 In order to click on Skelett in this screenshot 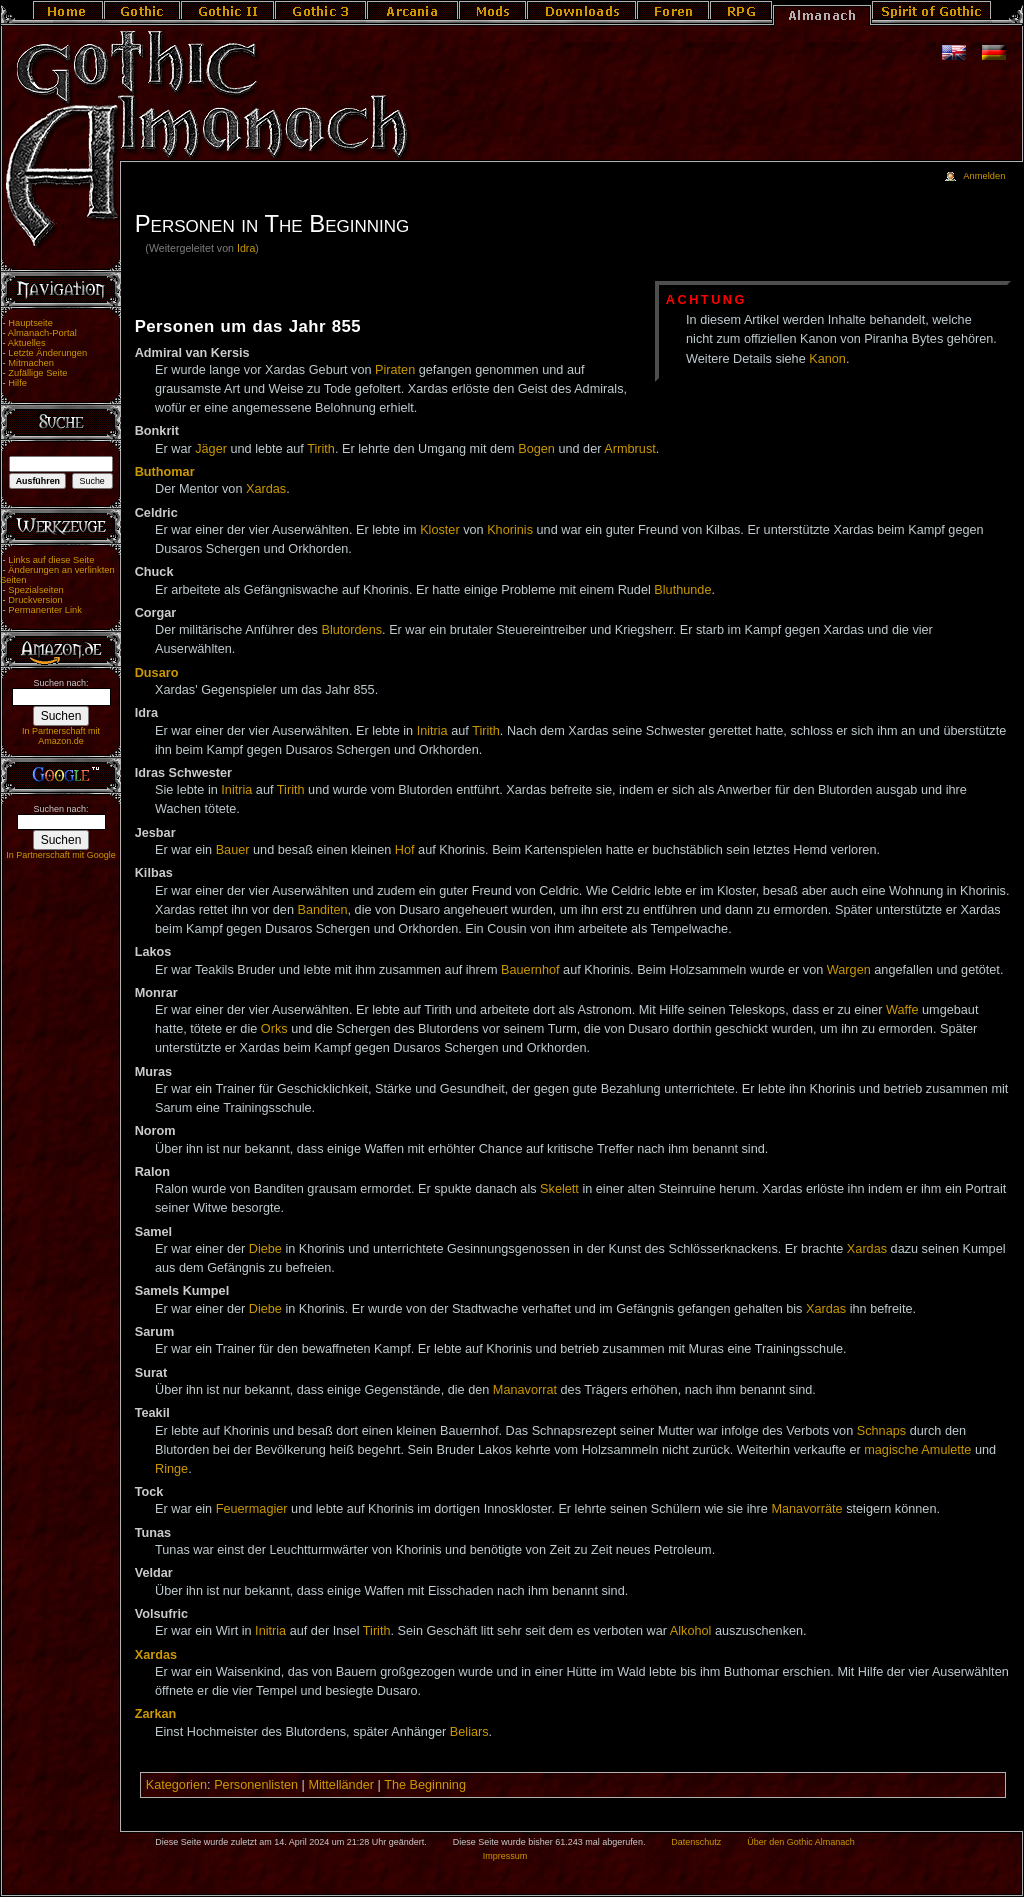, I will do `click(559, 1189)`.